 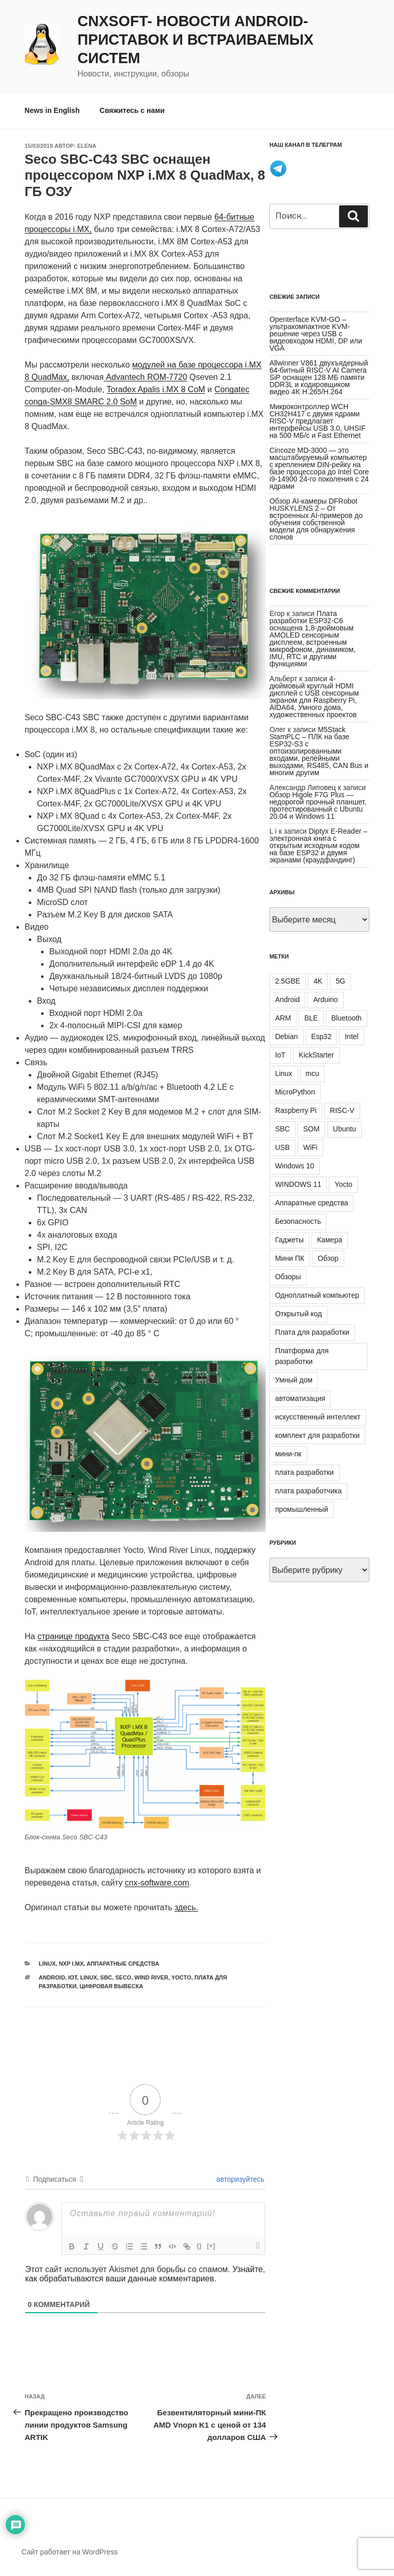 What do you see at coordinates (329, 1240) in the screenshot?
I see `Камера` at bounding box center [329, 1240].